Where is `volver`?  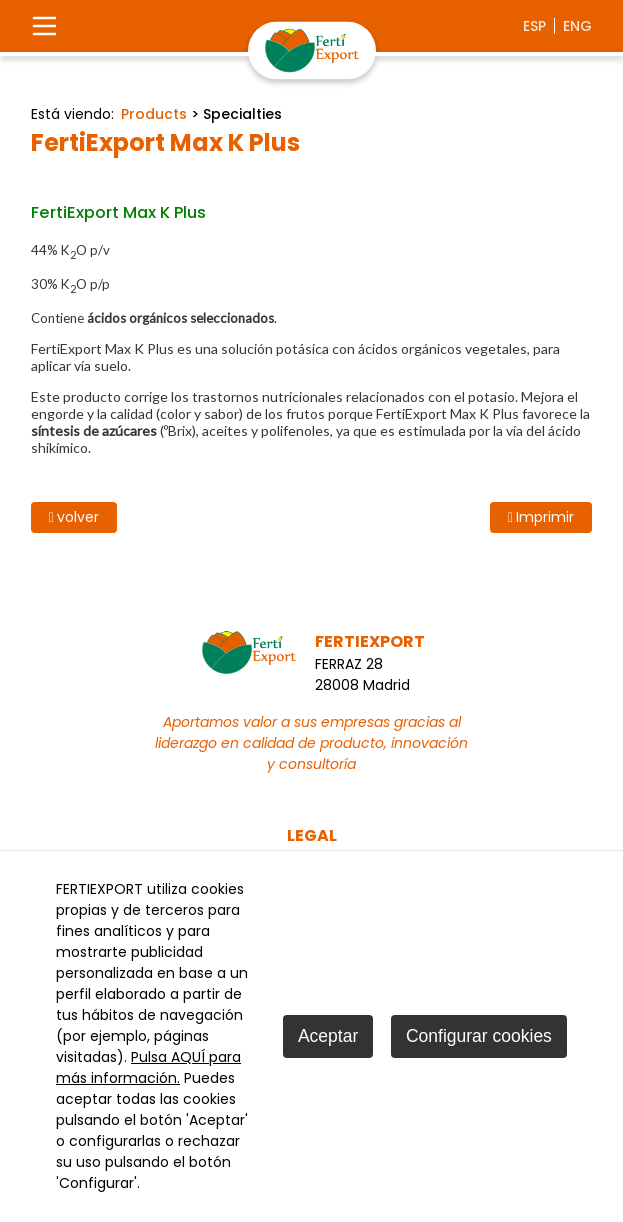 volver is located at coordinates (74, 517).